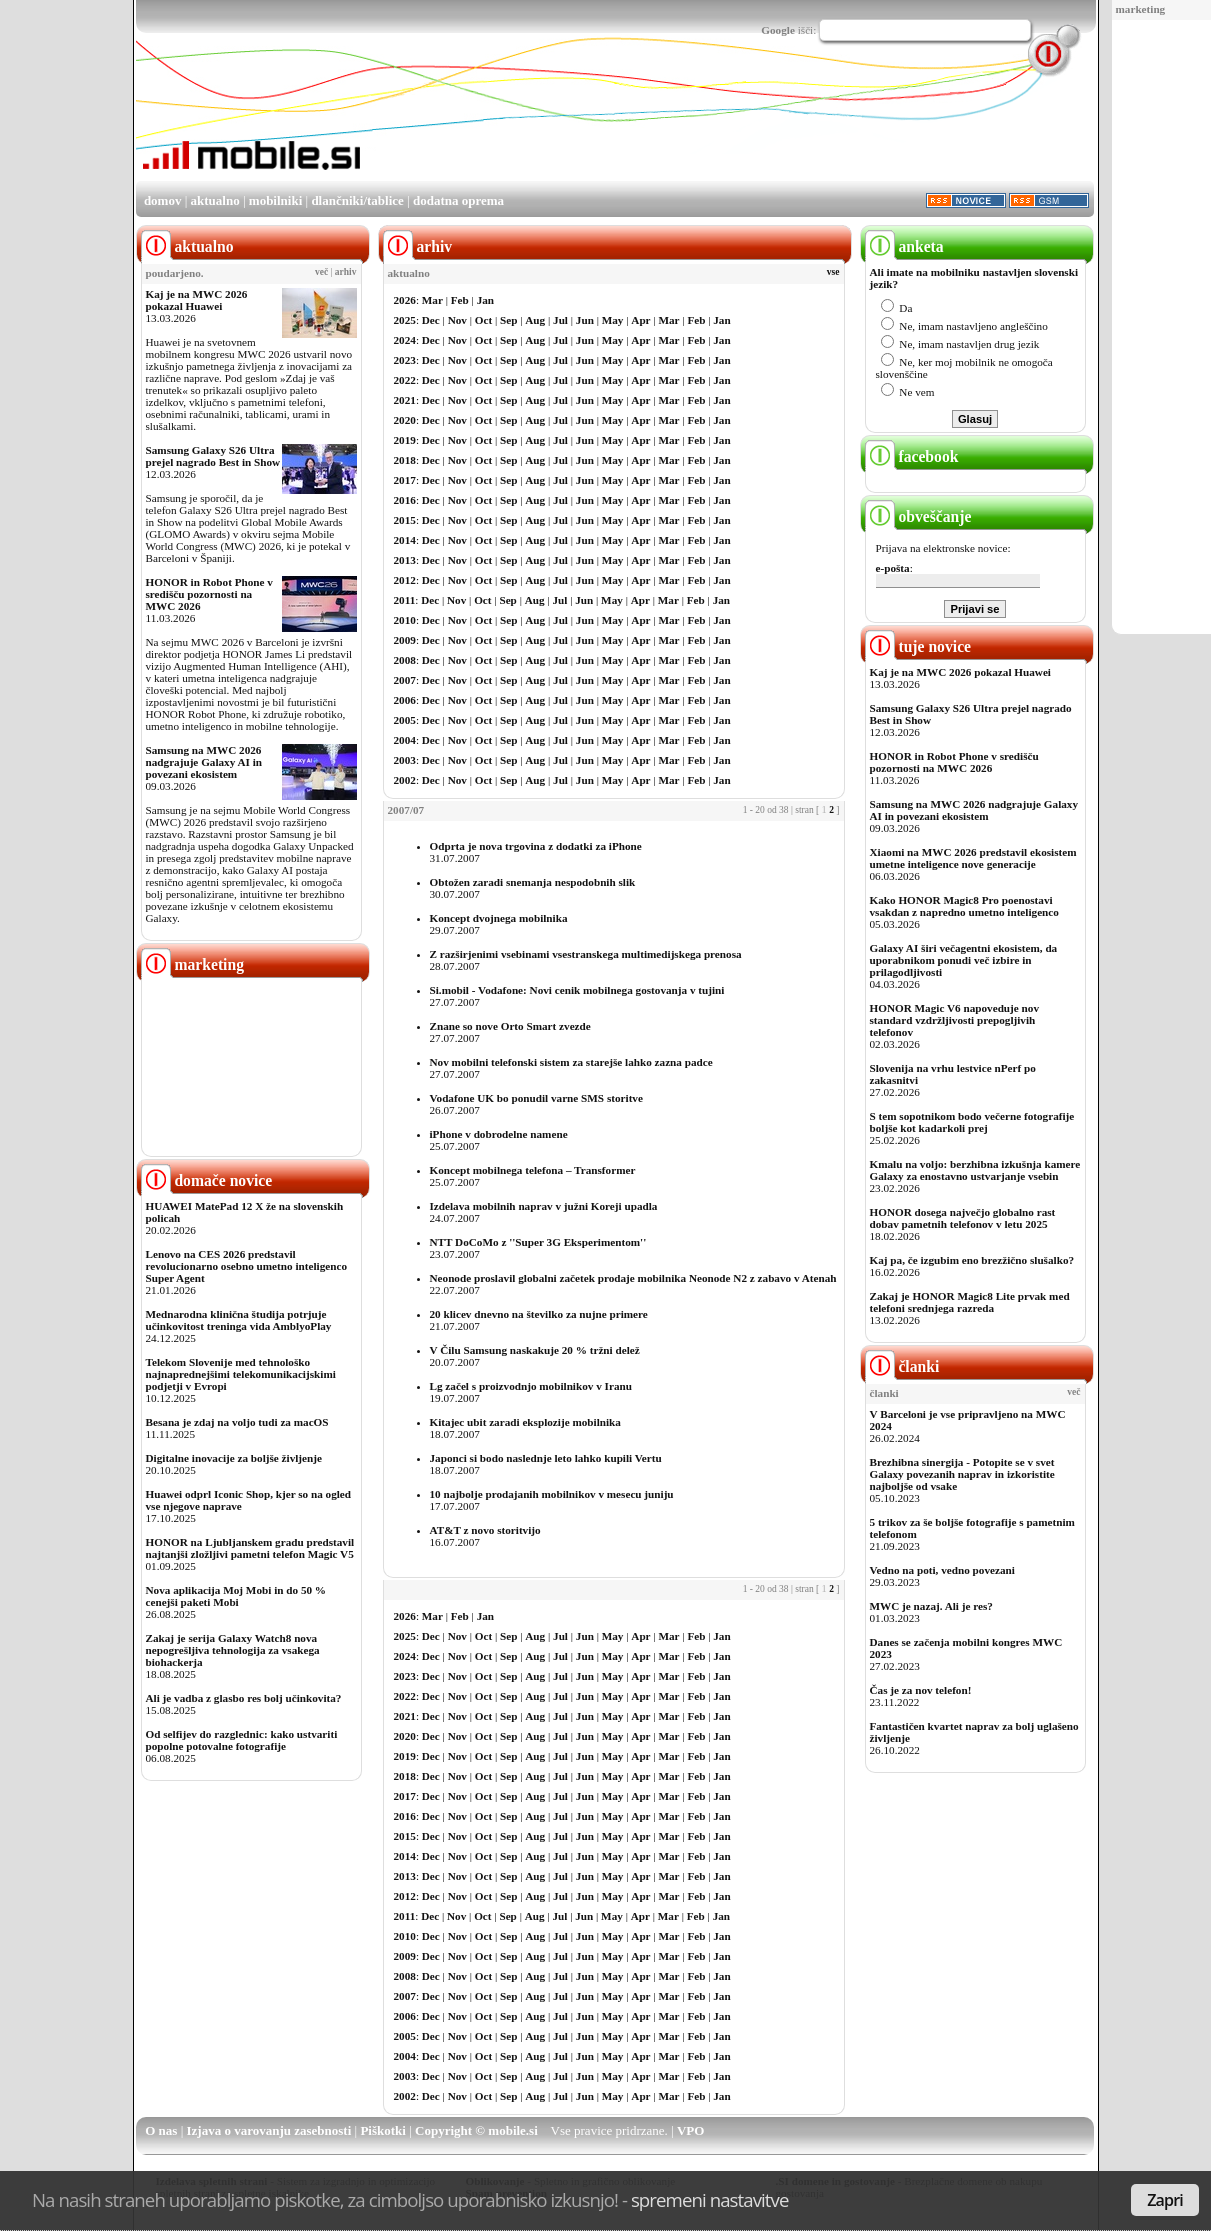 The height and width of the screenshot is (2231, 1211). I want to click on 2019, so click(405, 440).